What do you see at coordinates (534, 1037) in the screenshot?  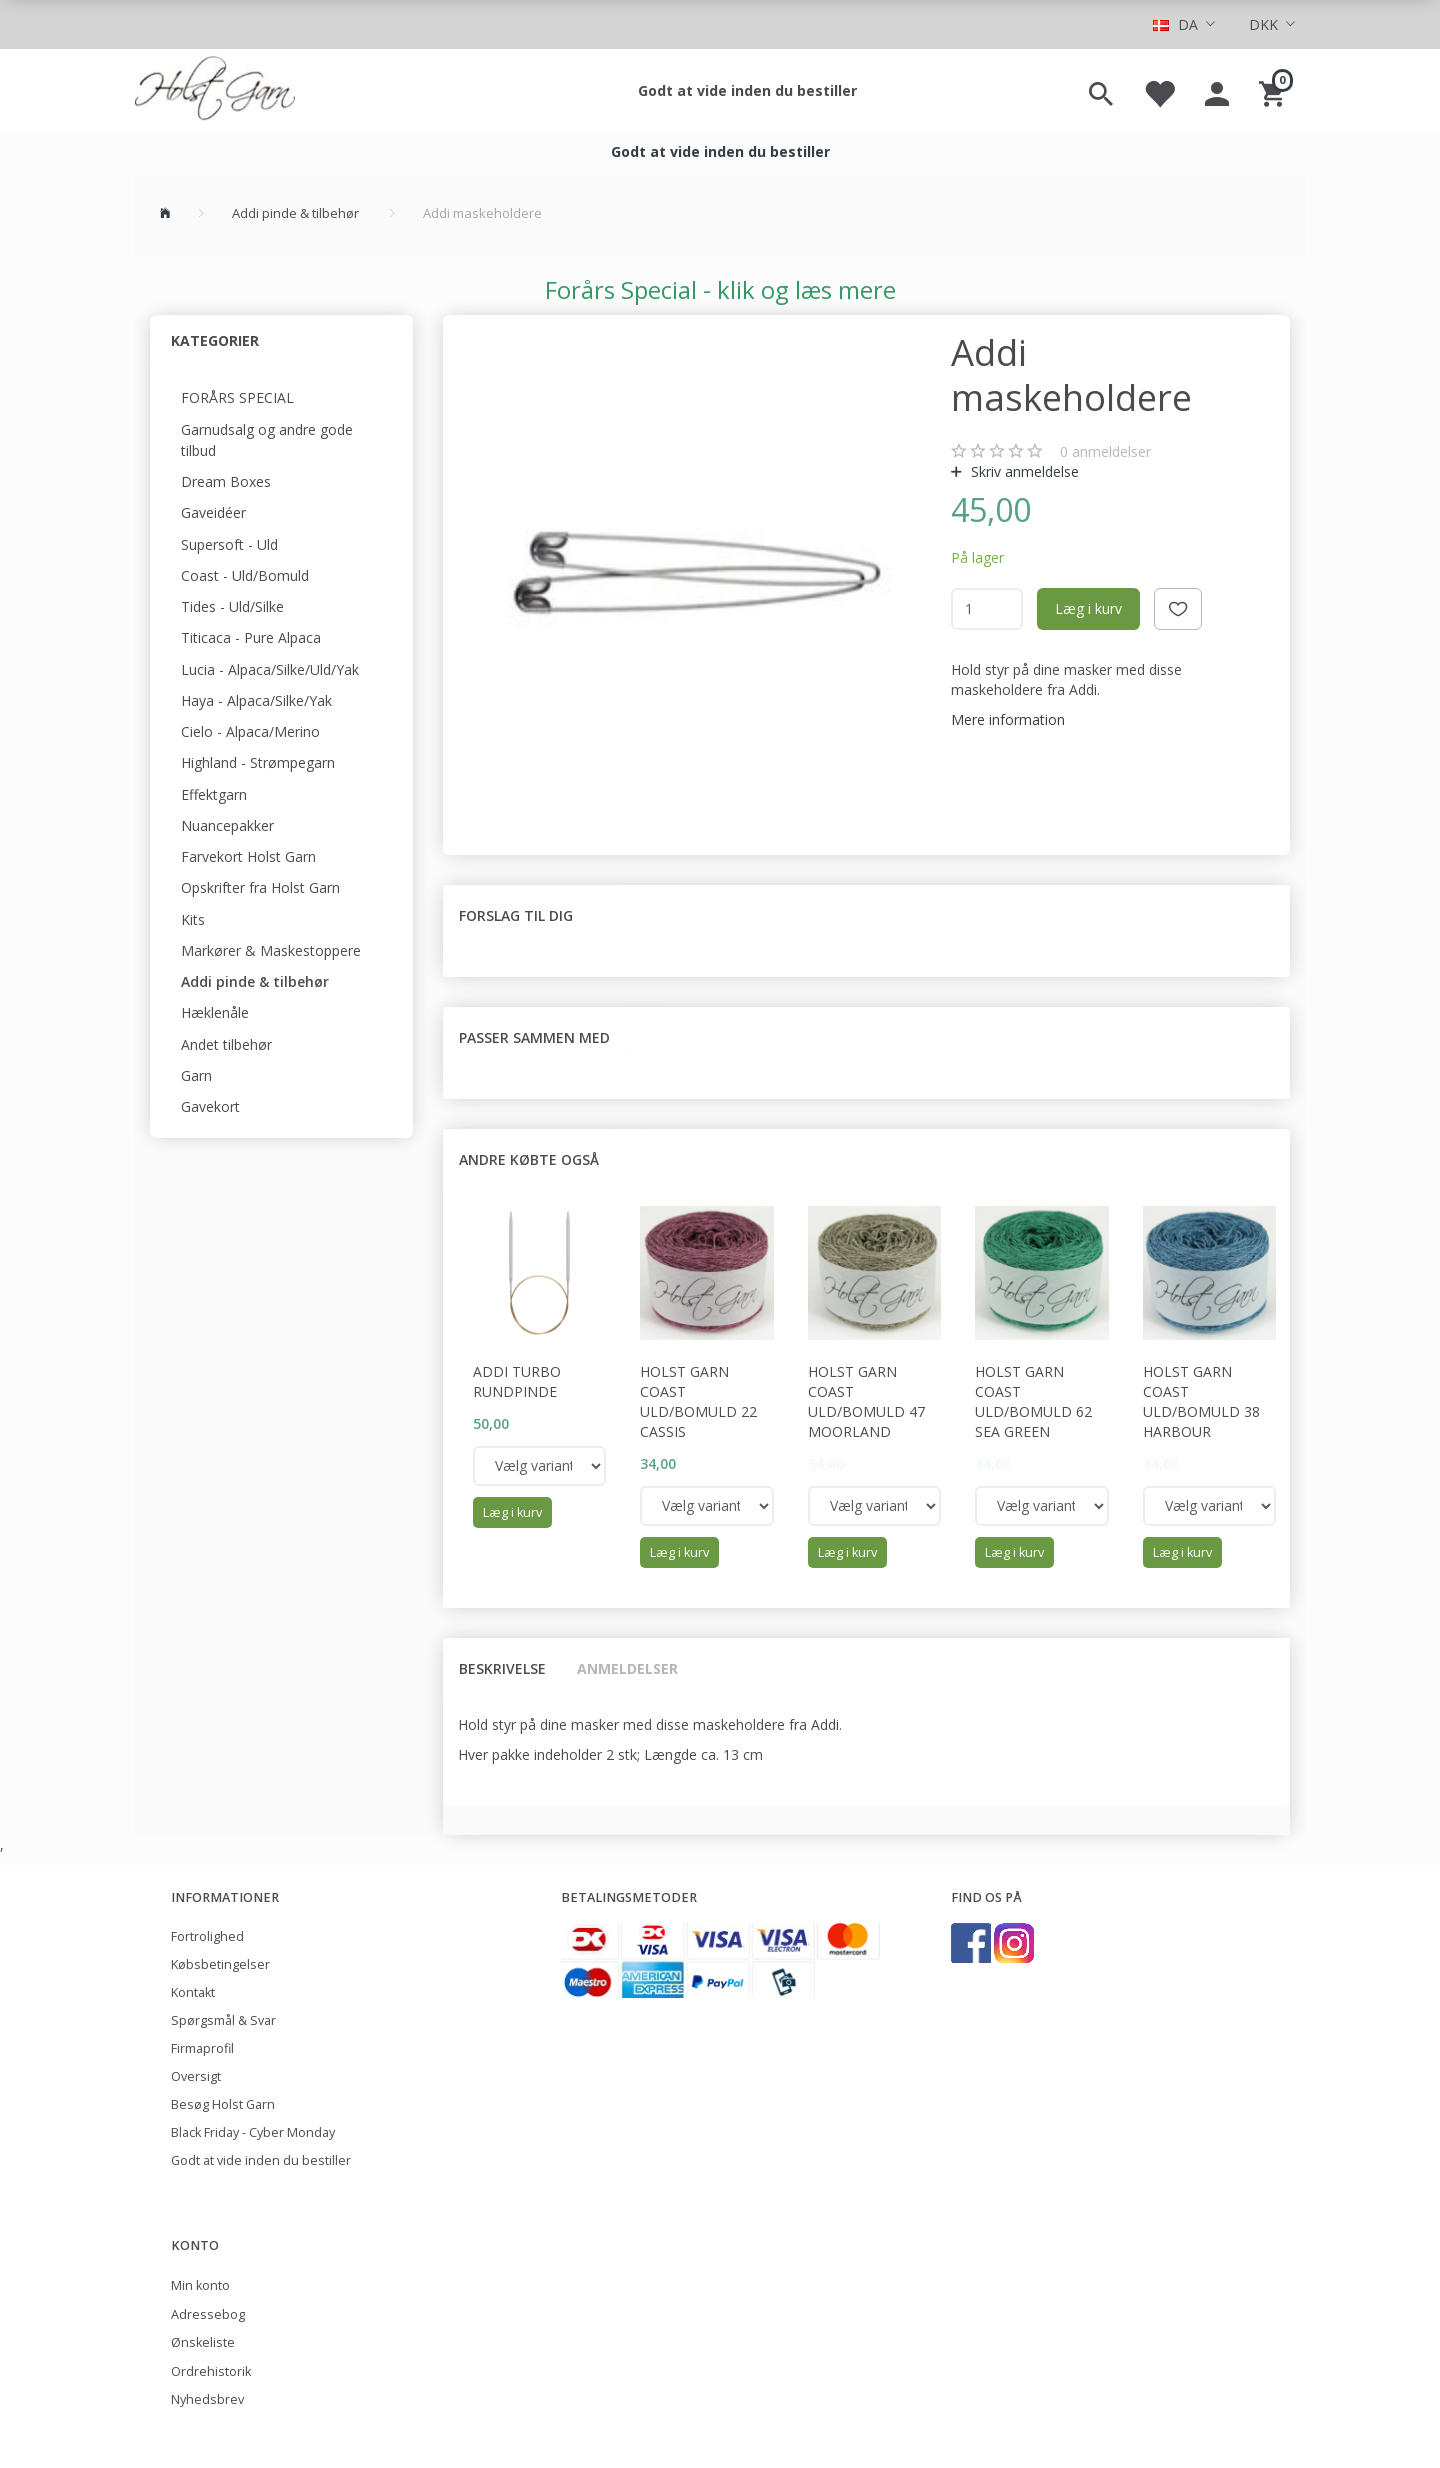 I see `Passer sammen med` at bounding box center [534, 1037].